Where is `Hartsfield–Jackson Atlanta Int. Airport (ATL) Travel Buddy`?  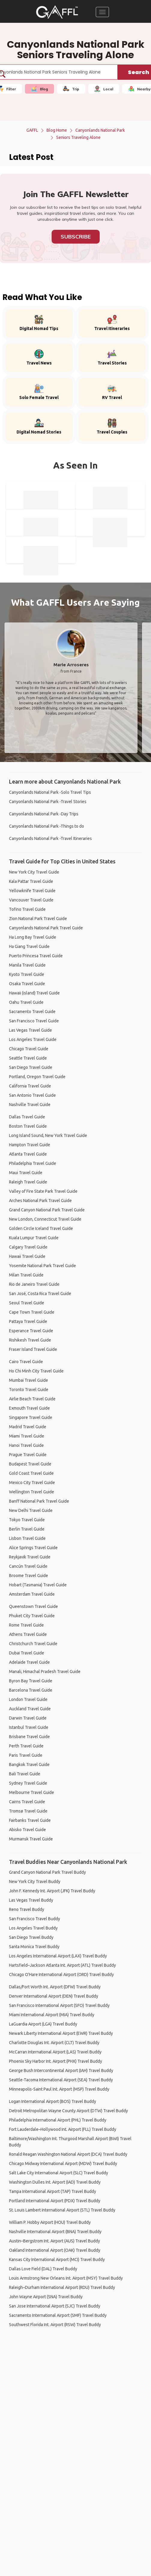
Hartsfield–Jackson Atlanta Int. Airport (ATL) Travel Buddy is located at coordinates (62, 1965).